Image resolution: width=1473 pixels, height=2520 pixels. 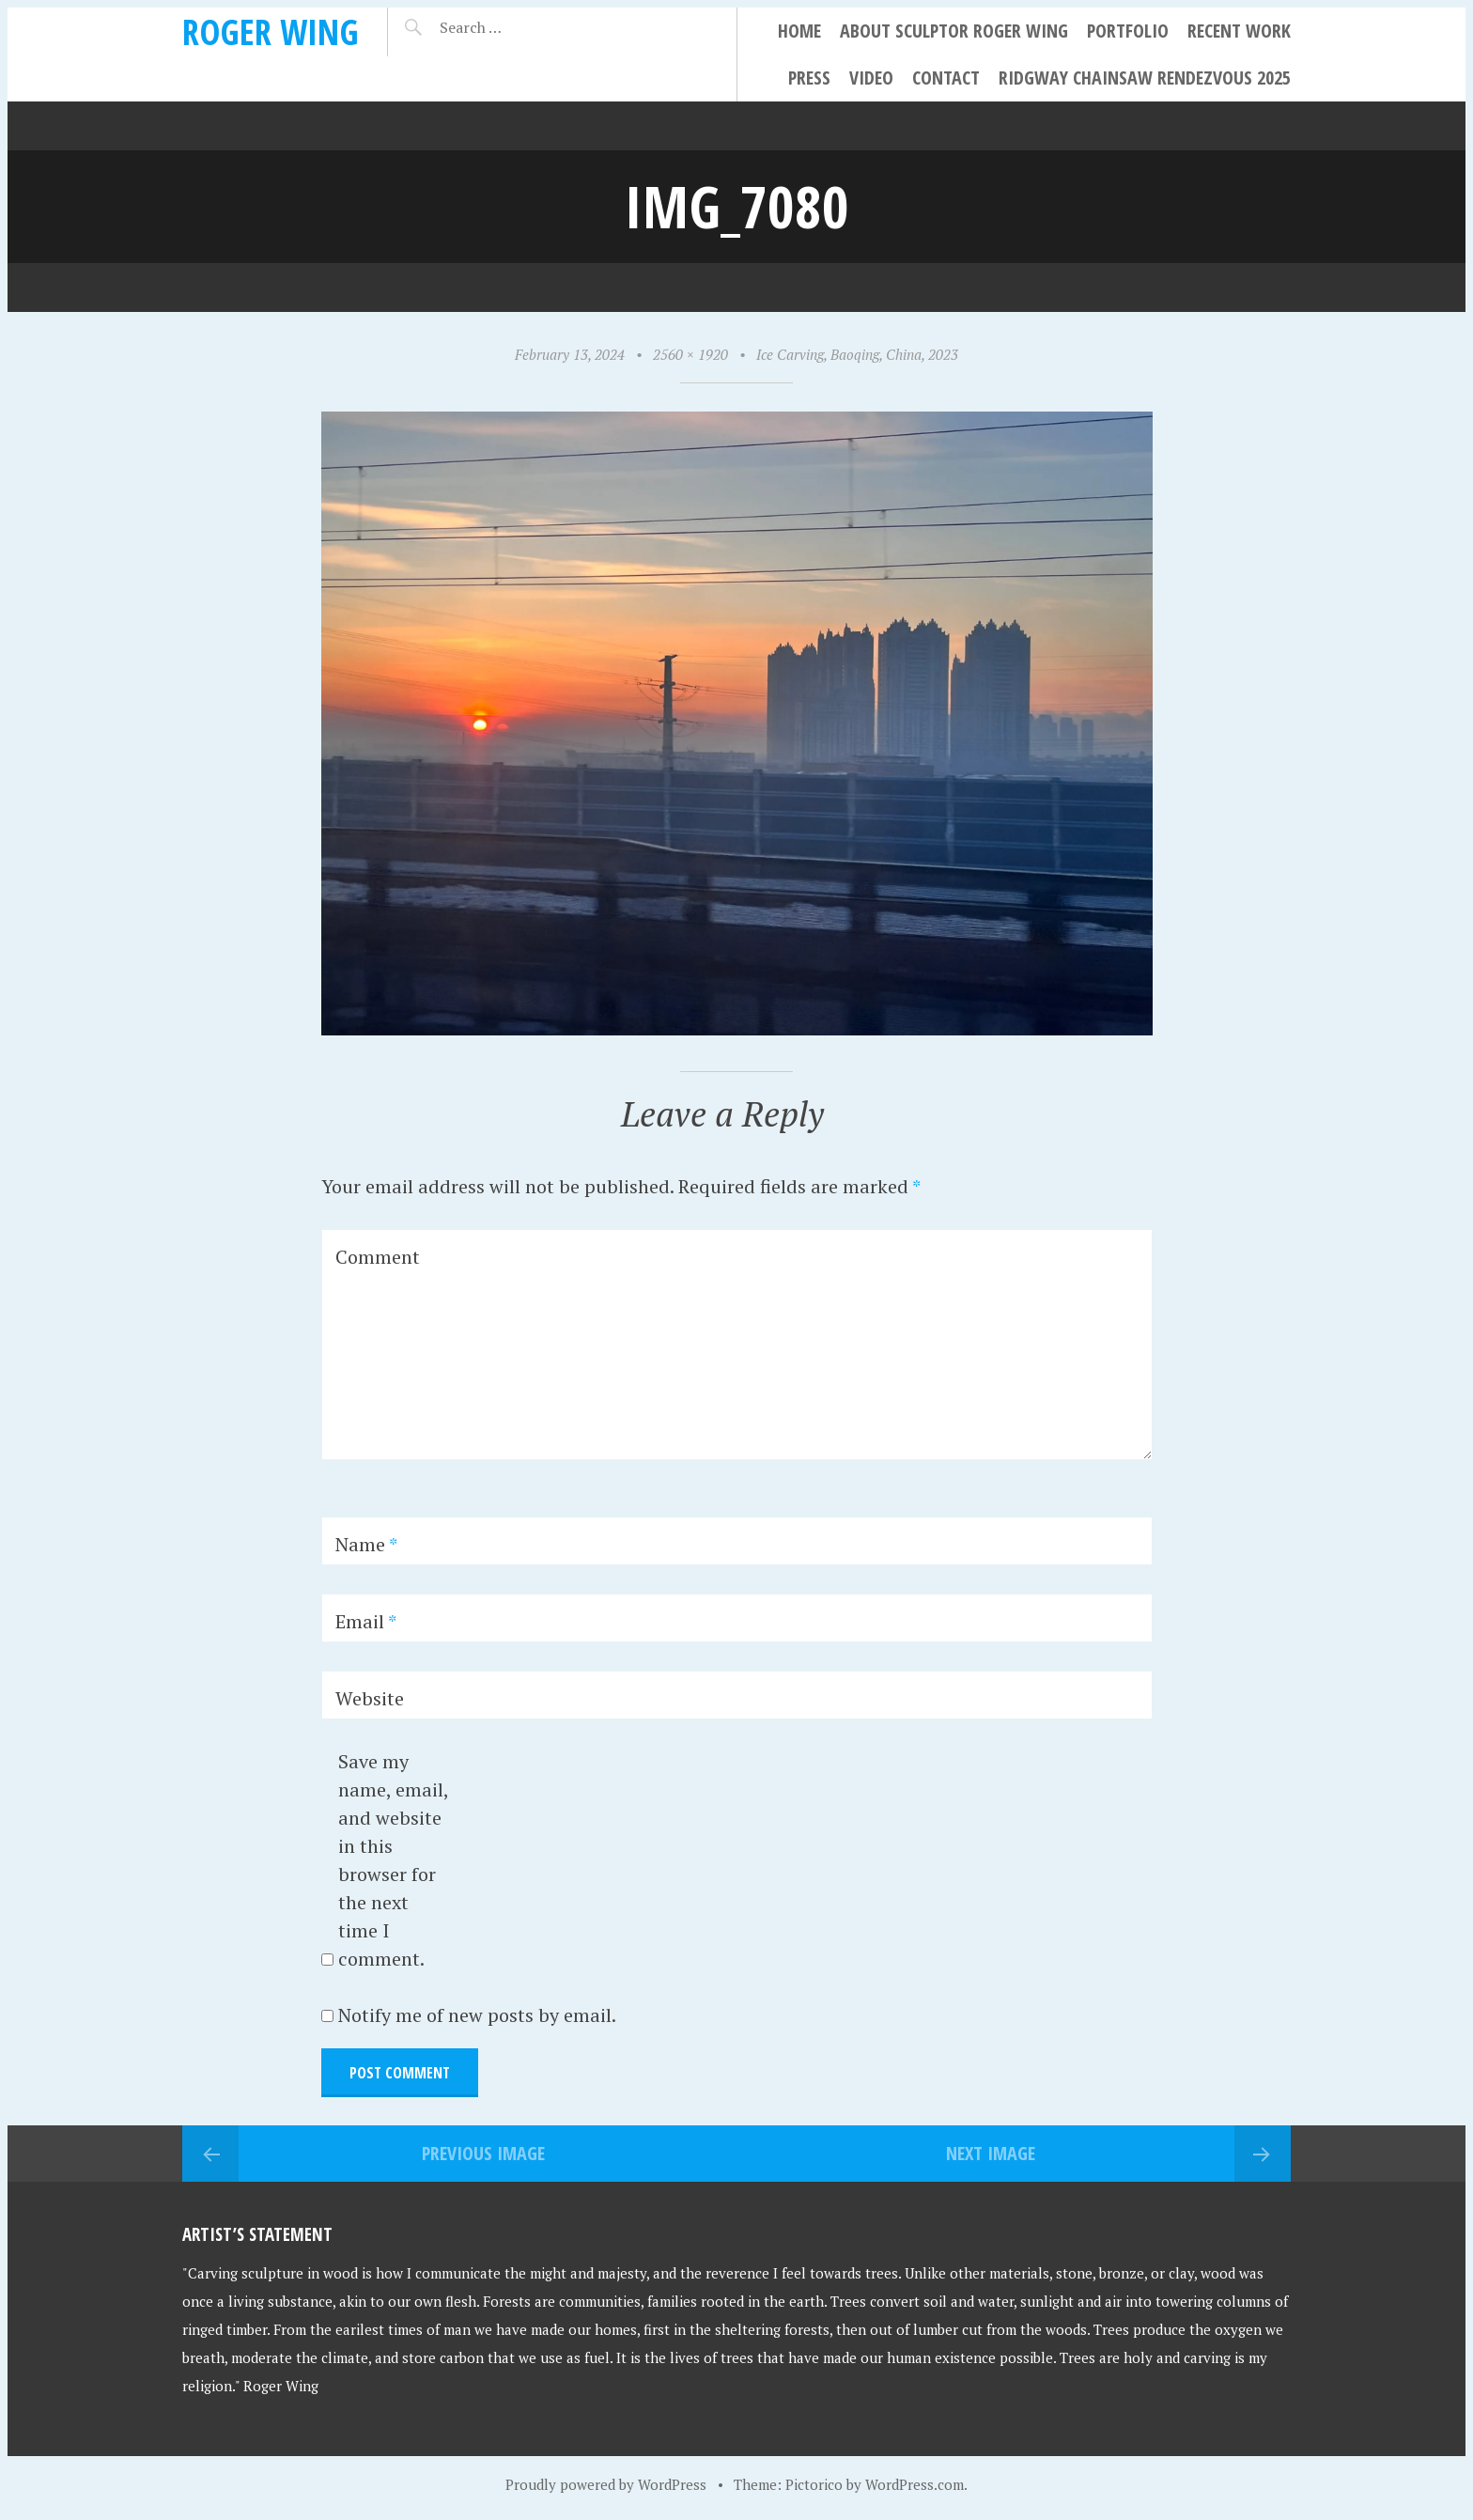 What do you see at coordinates (1239, 30) in the screenshot?
I see `Recent Work` at bounding box center [1239, 30].